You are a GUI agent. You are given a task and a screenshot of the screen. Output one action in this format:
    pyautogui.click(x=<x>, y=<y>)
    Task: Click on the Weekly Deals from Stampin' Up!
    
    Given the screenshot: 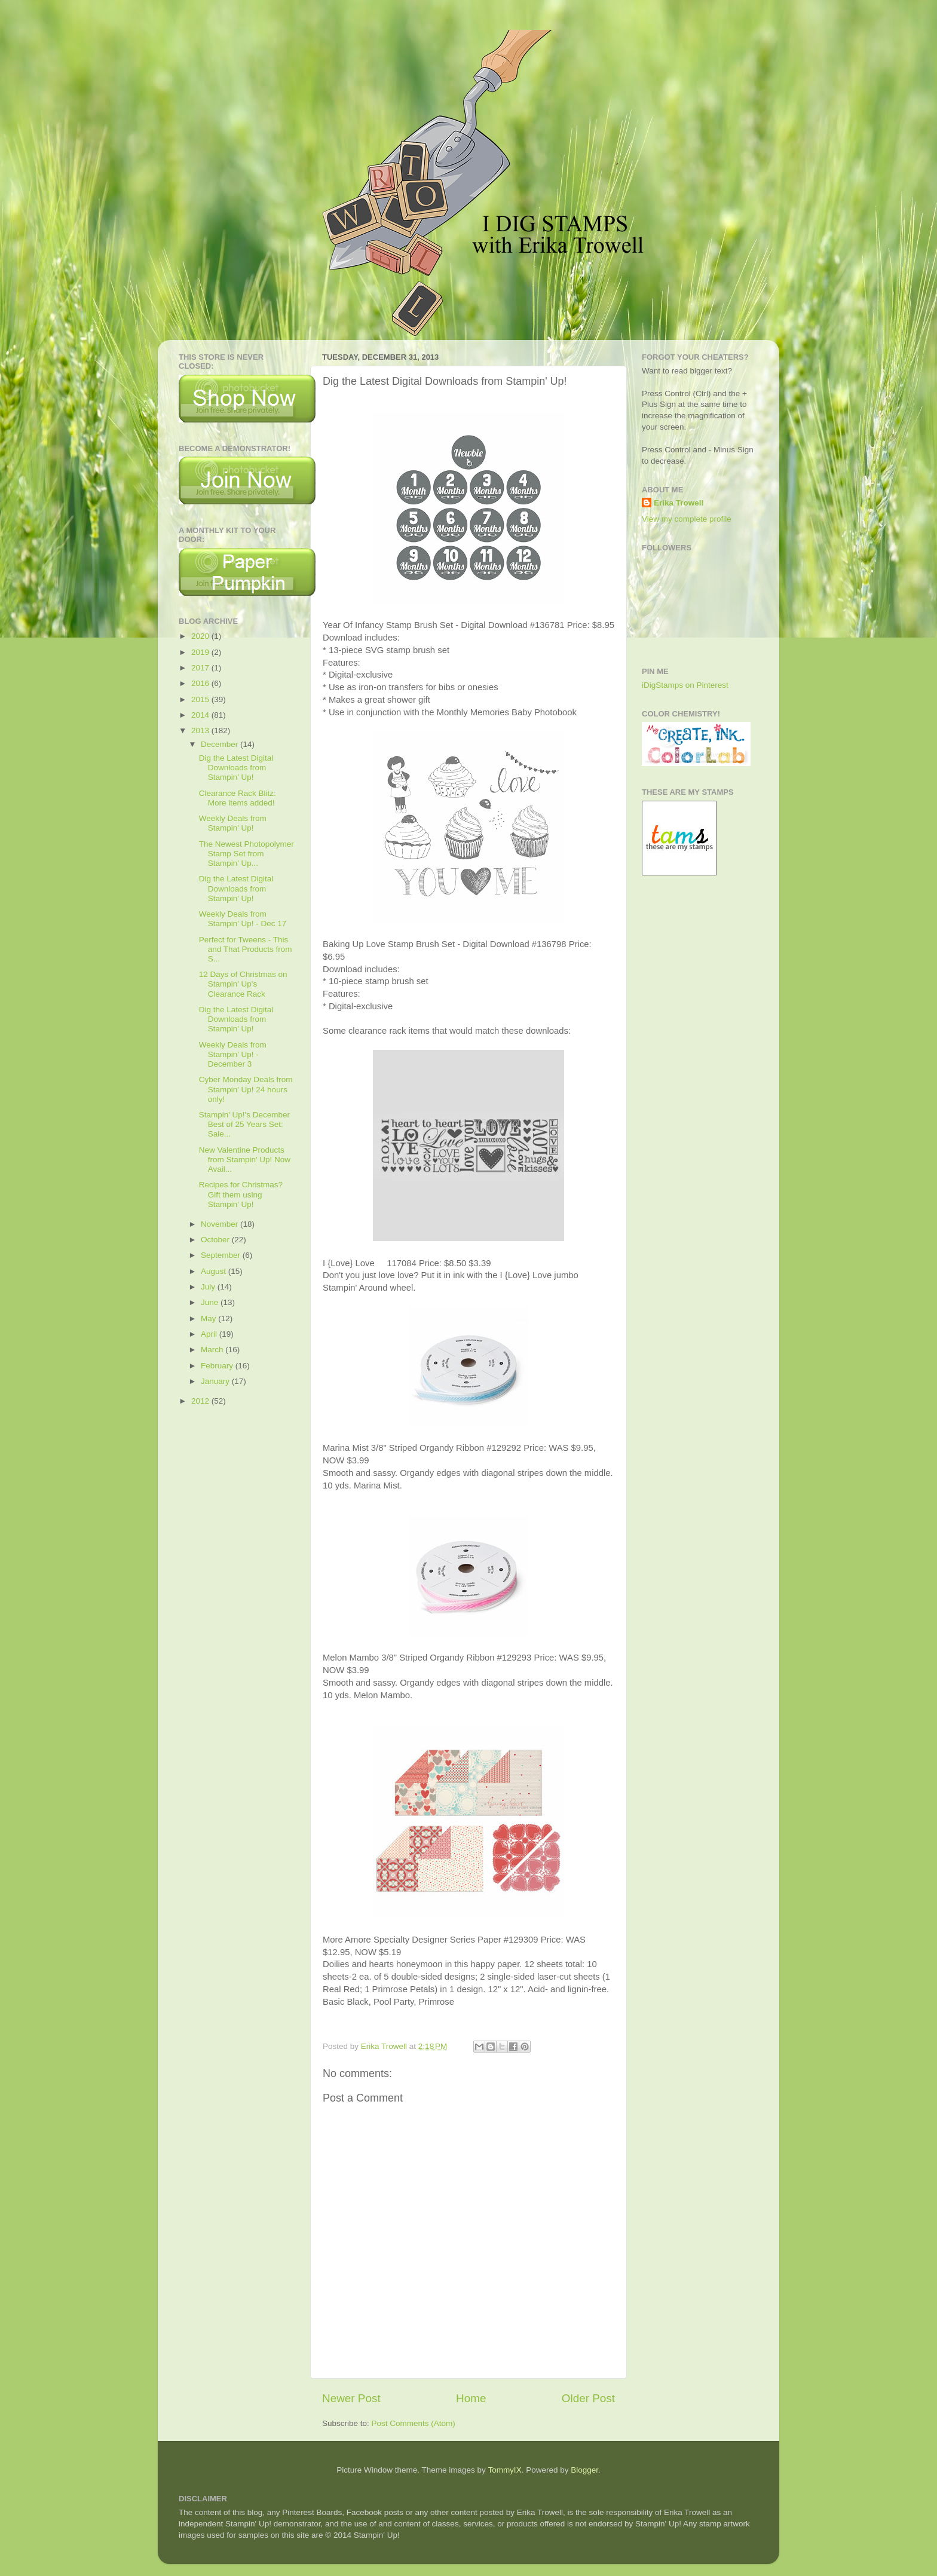 What is the action you would take?
    pyautogui.click(x=233, y=823)
    